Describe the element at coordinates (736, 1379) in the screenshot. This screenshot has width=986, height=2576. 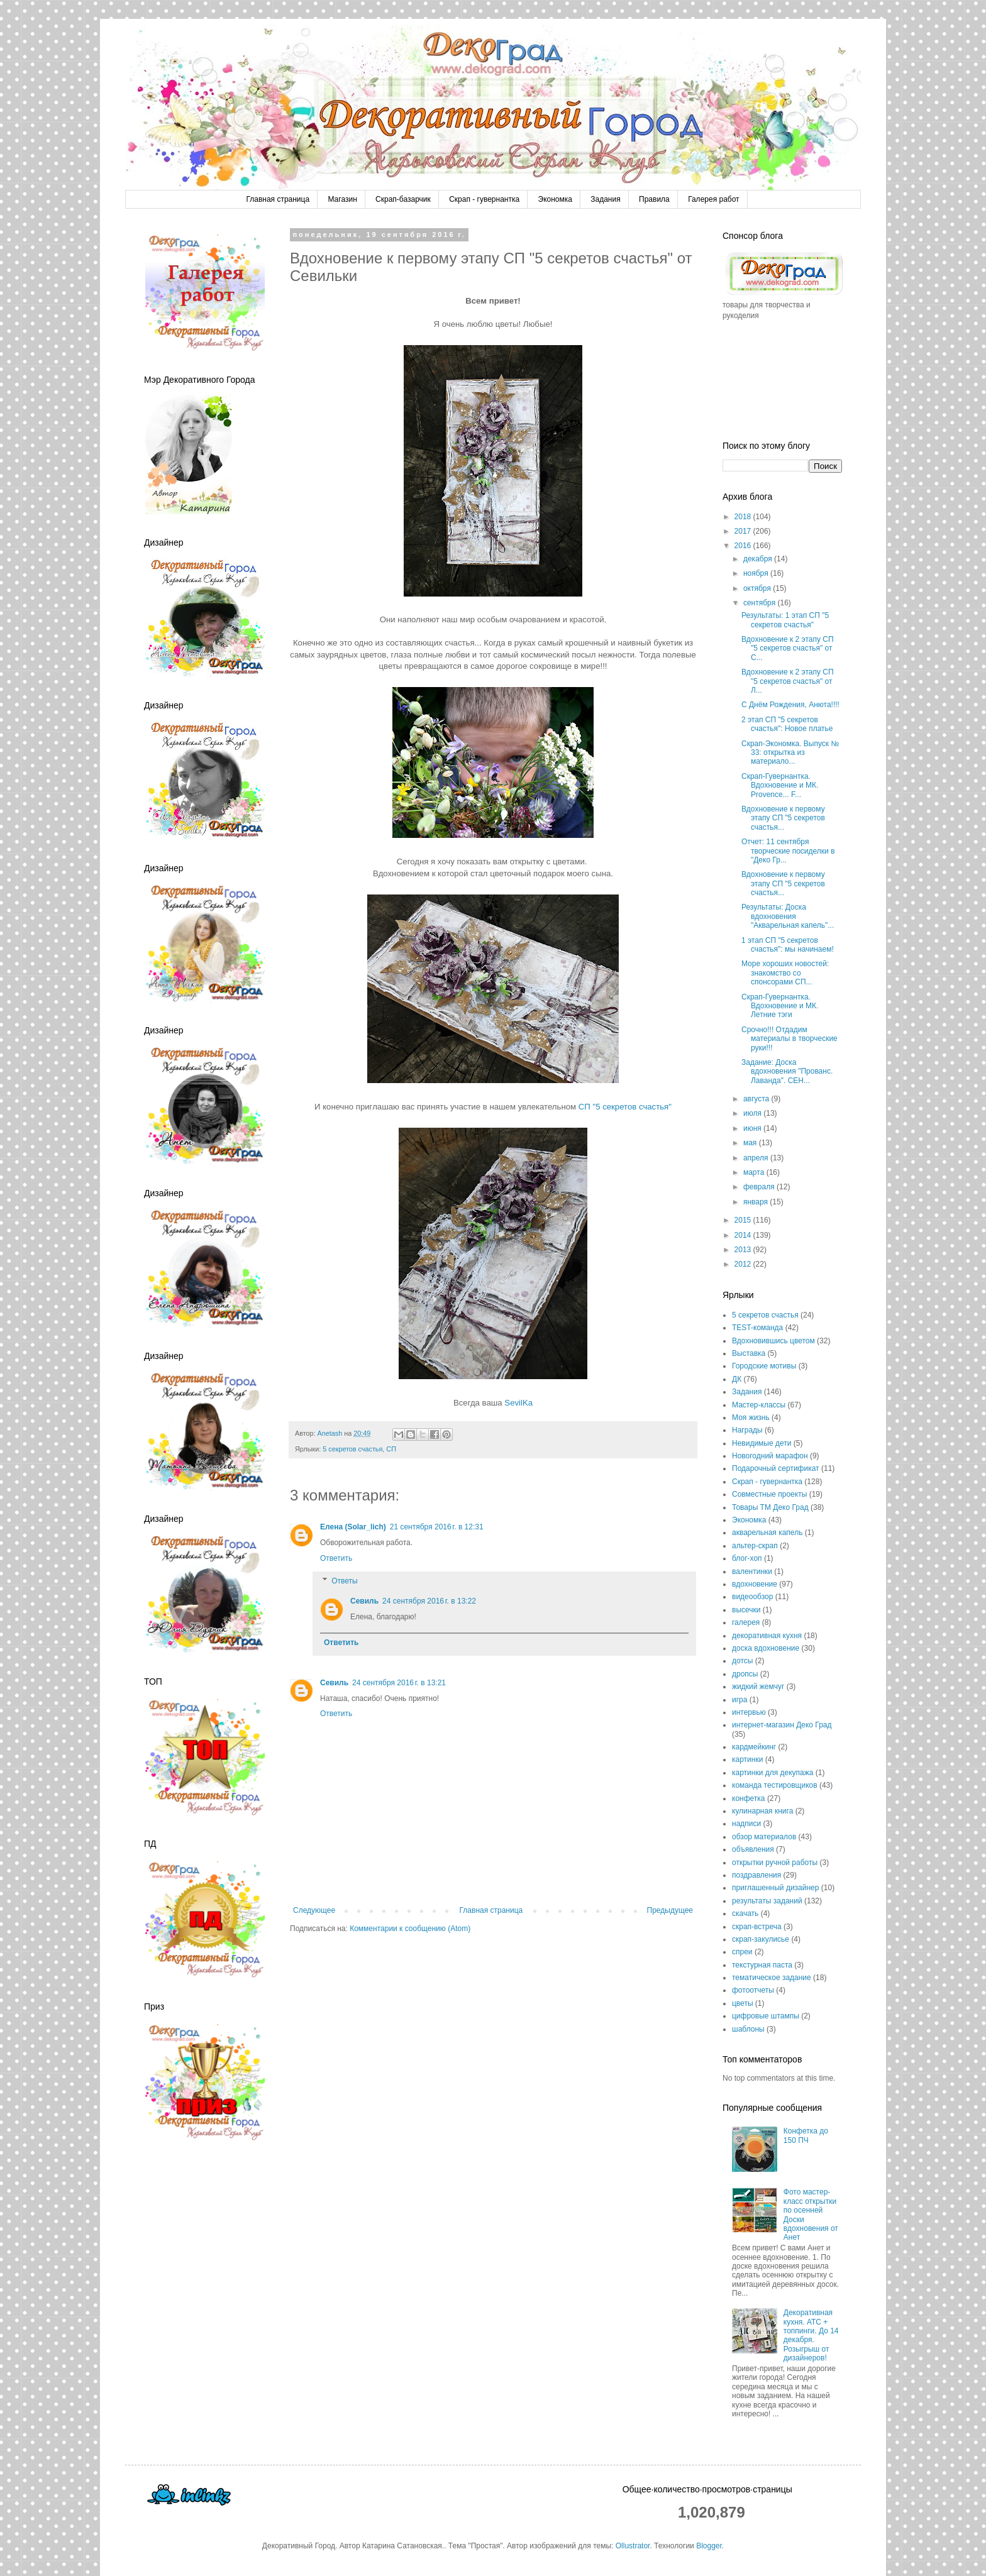
I see `ДК` at that location.